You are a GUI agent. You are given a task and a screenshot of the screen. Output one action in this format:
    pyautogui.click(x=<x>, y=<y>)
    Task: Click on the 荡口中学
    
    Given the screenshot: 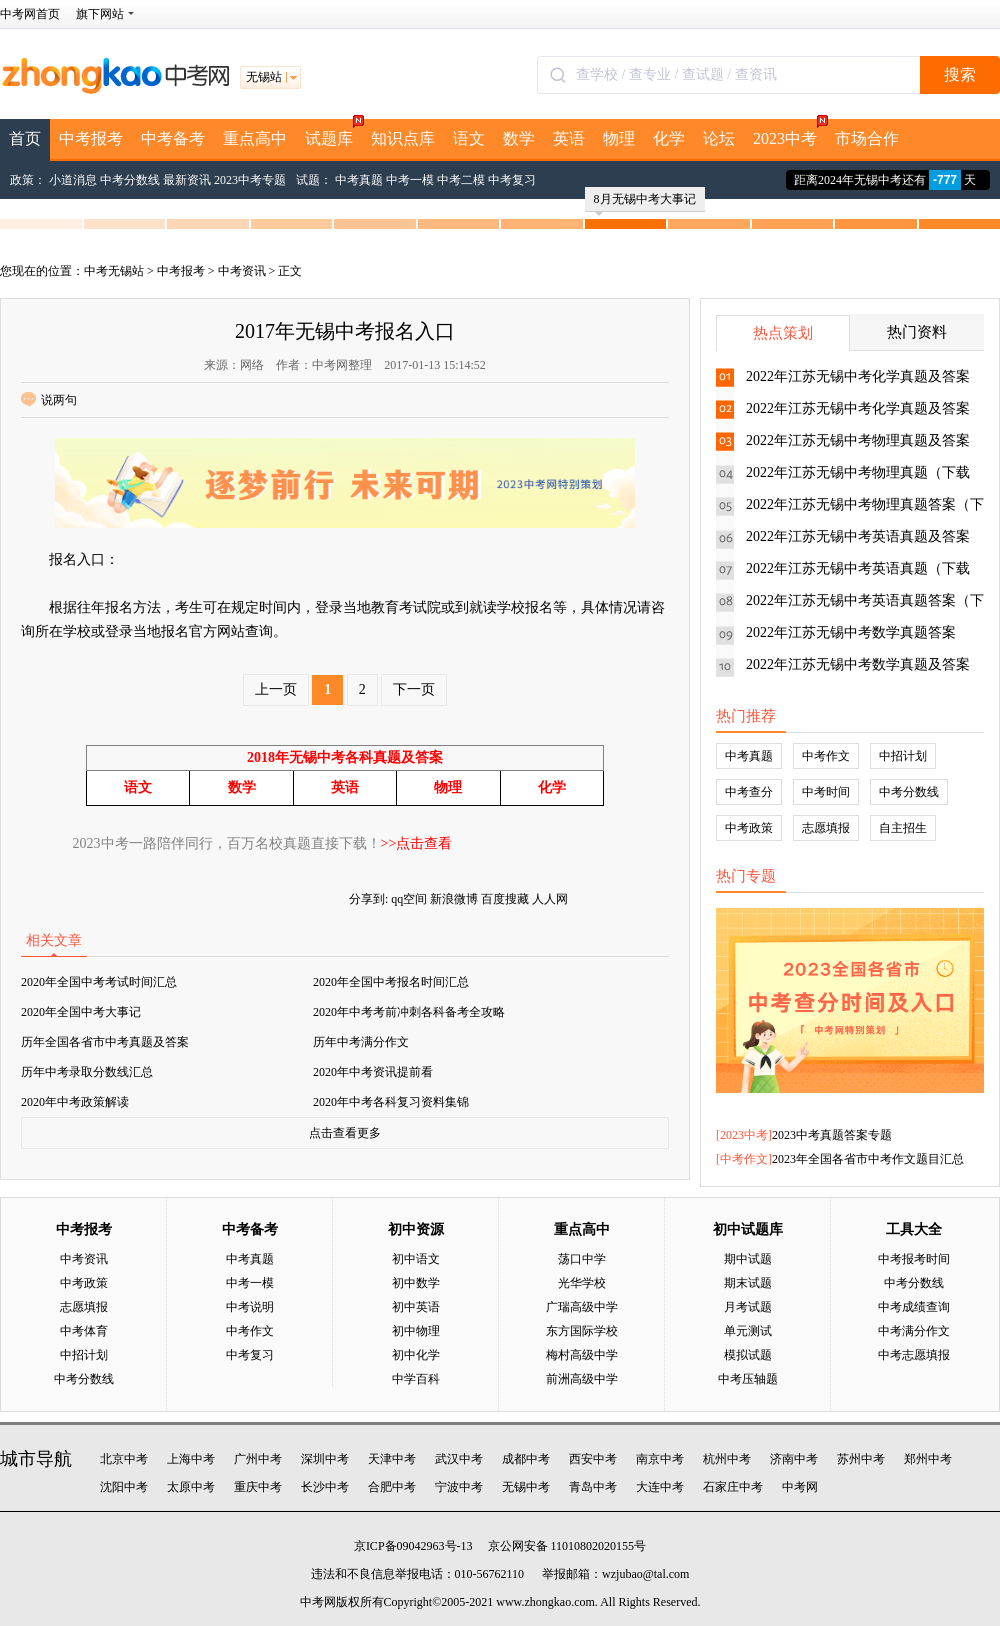 What is the action you would take?
    pyautogui.click(x=582, y=1259)
    